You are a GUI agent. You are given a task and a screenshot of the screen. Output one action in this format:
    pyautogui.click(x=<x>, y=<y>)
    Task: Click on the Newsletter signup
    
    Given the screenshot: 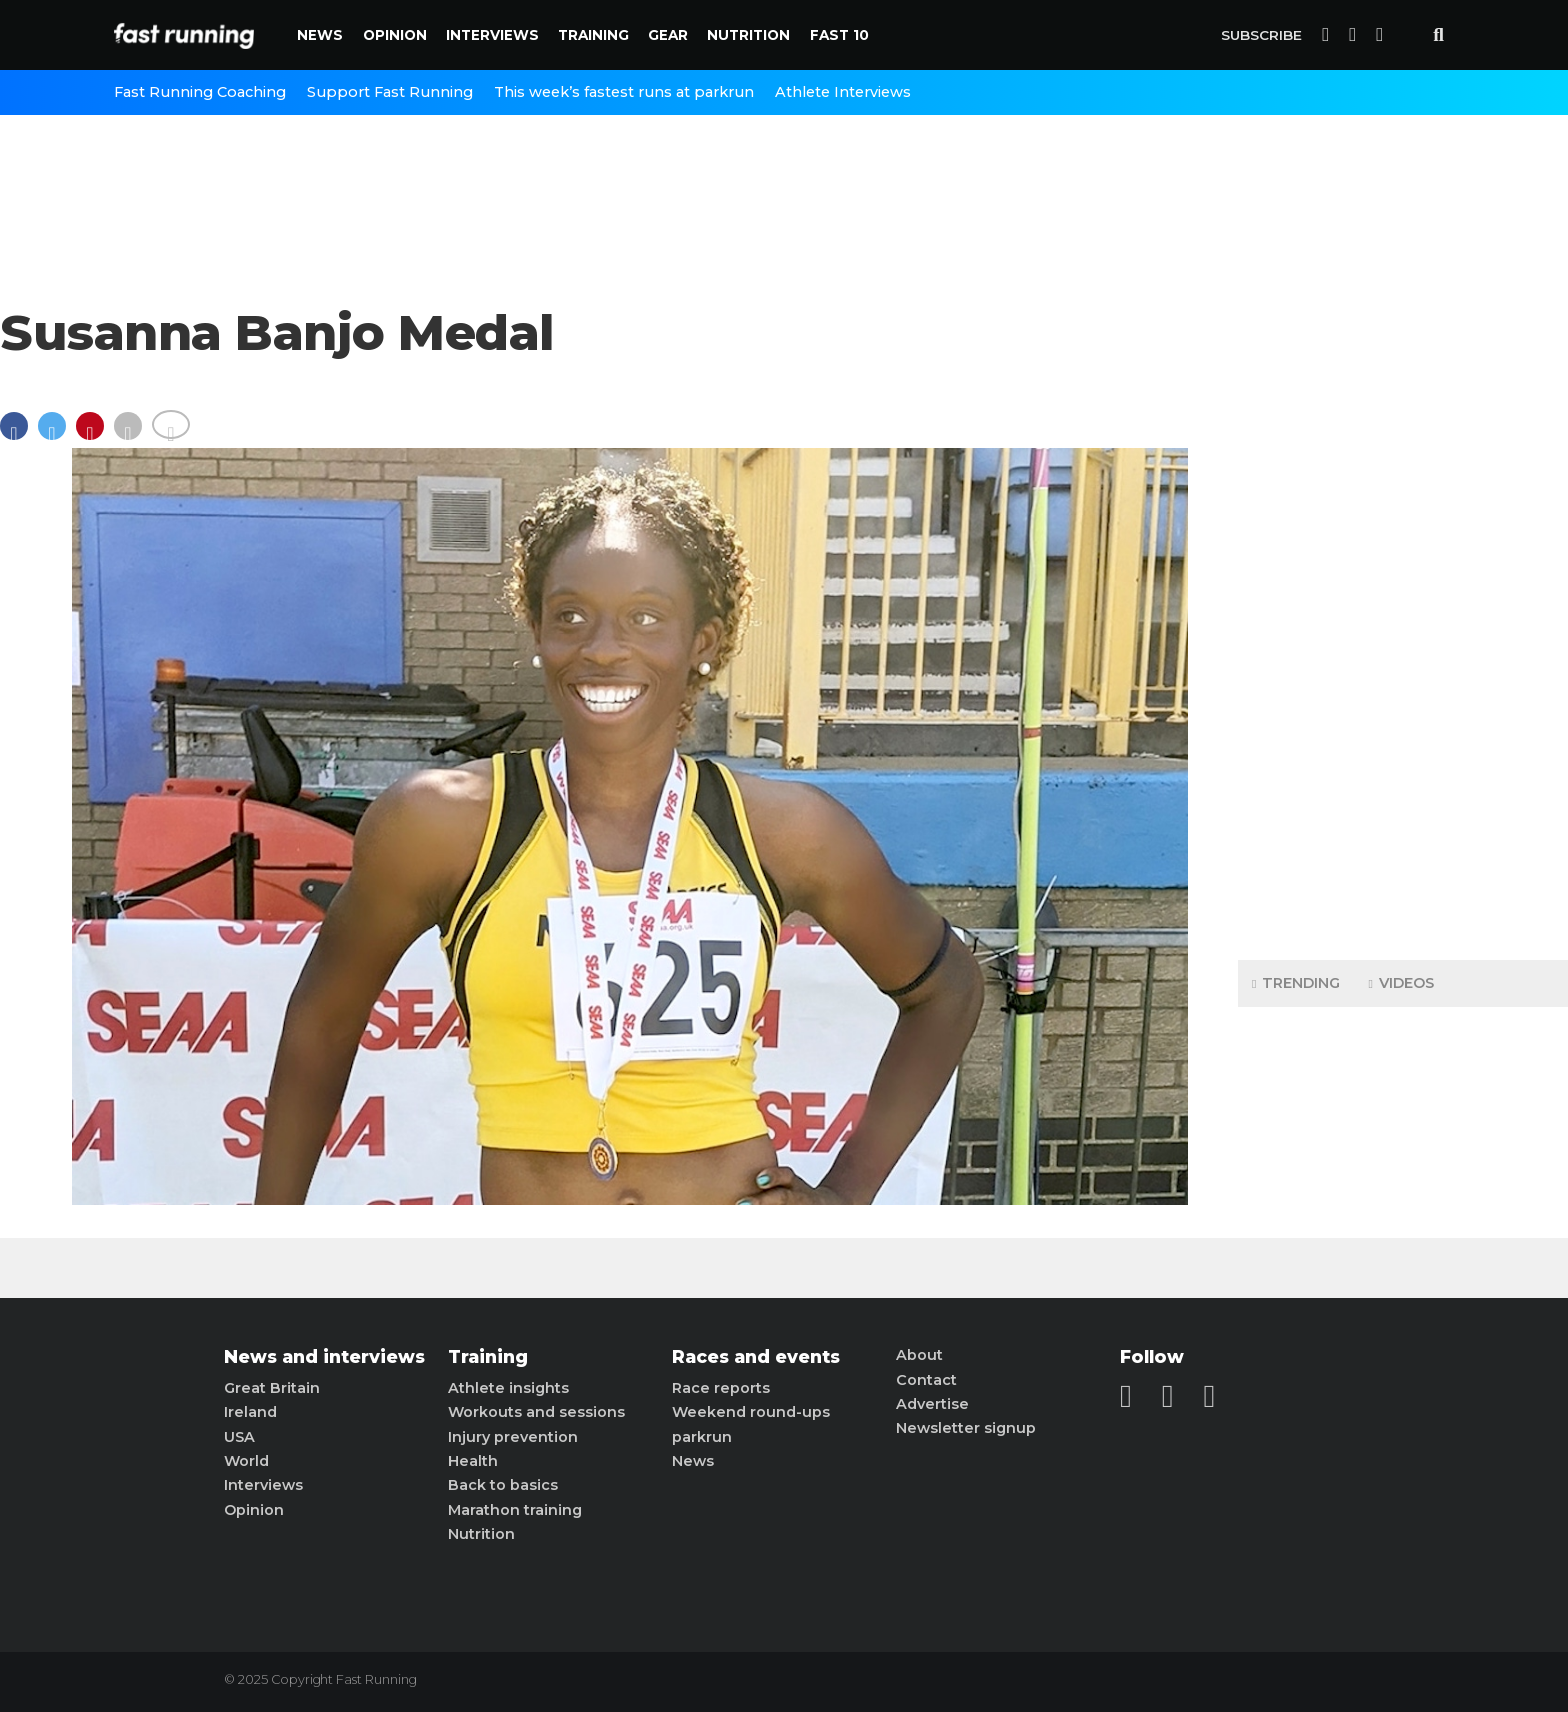 What is the action you would take?
    pyautogui.click(x=966, y=1428)
    